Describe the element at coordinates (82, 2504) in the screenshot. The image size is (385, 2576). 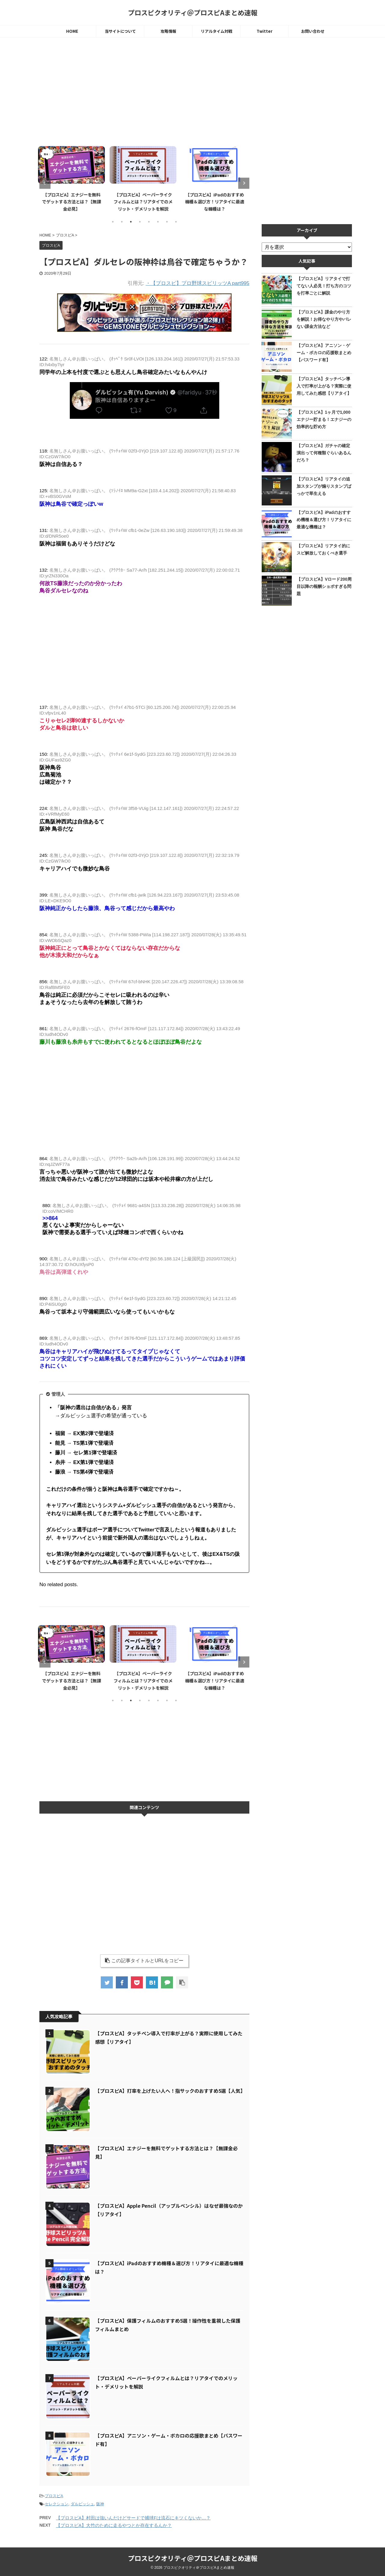
I see `ダルビッシュ` at that location.